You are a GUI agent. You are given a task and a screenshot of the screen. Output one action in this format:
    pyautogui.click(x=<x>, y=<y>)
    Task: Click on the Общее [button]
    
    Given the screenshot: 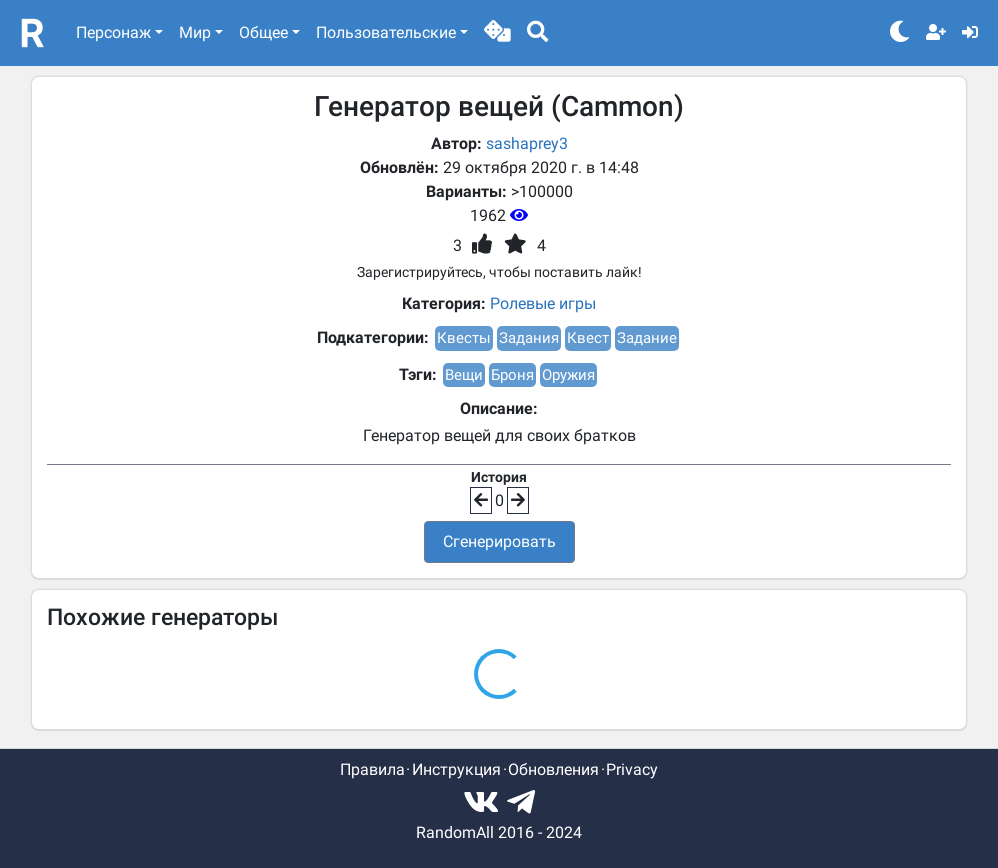 What is the action you would take?
    pyautogui.click(x=263, y=32)
    